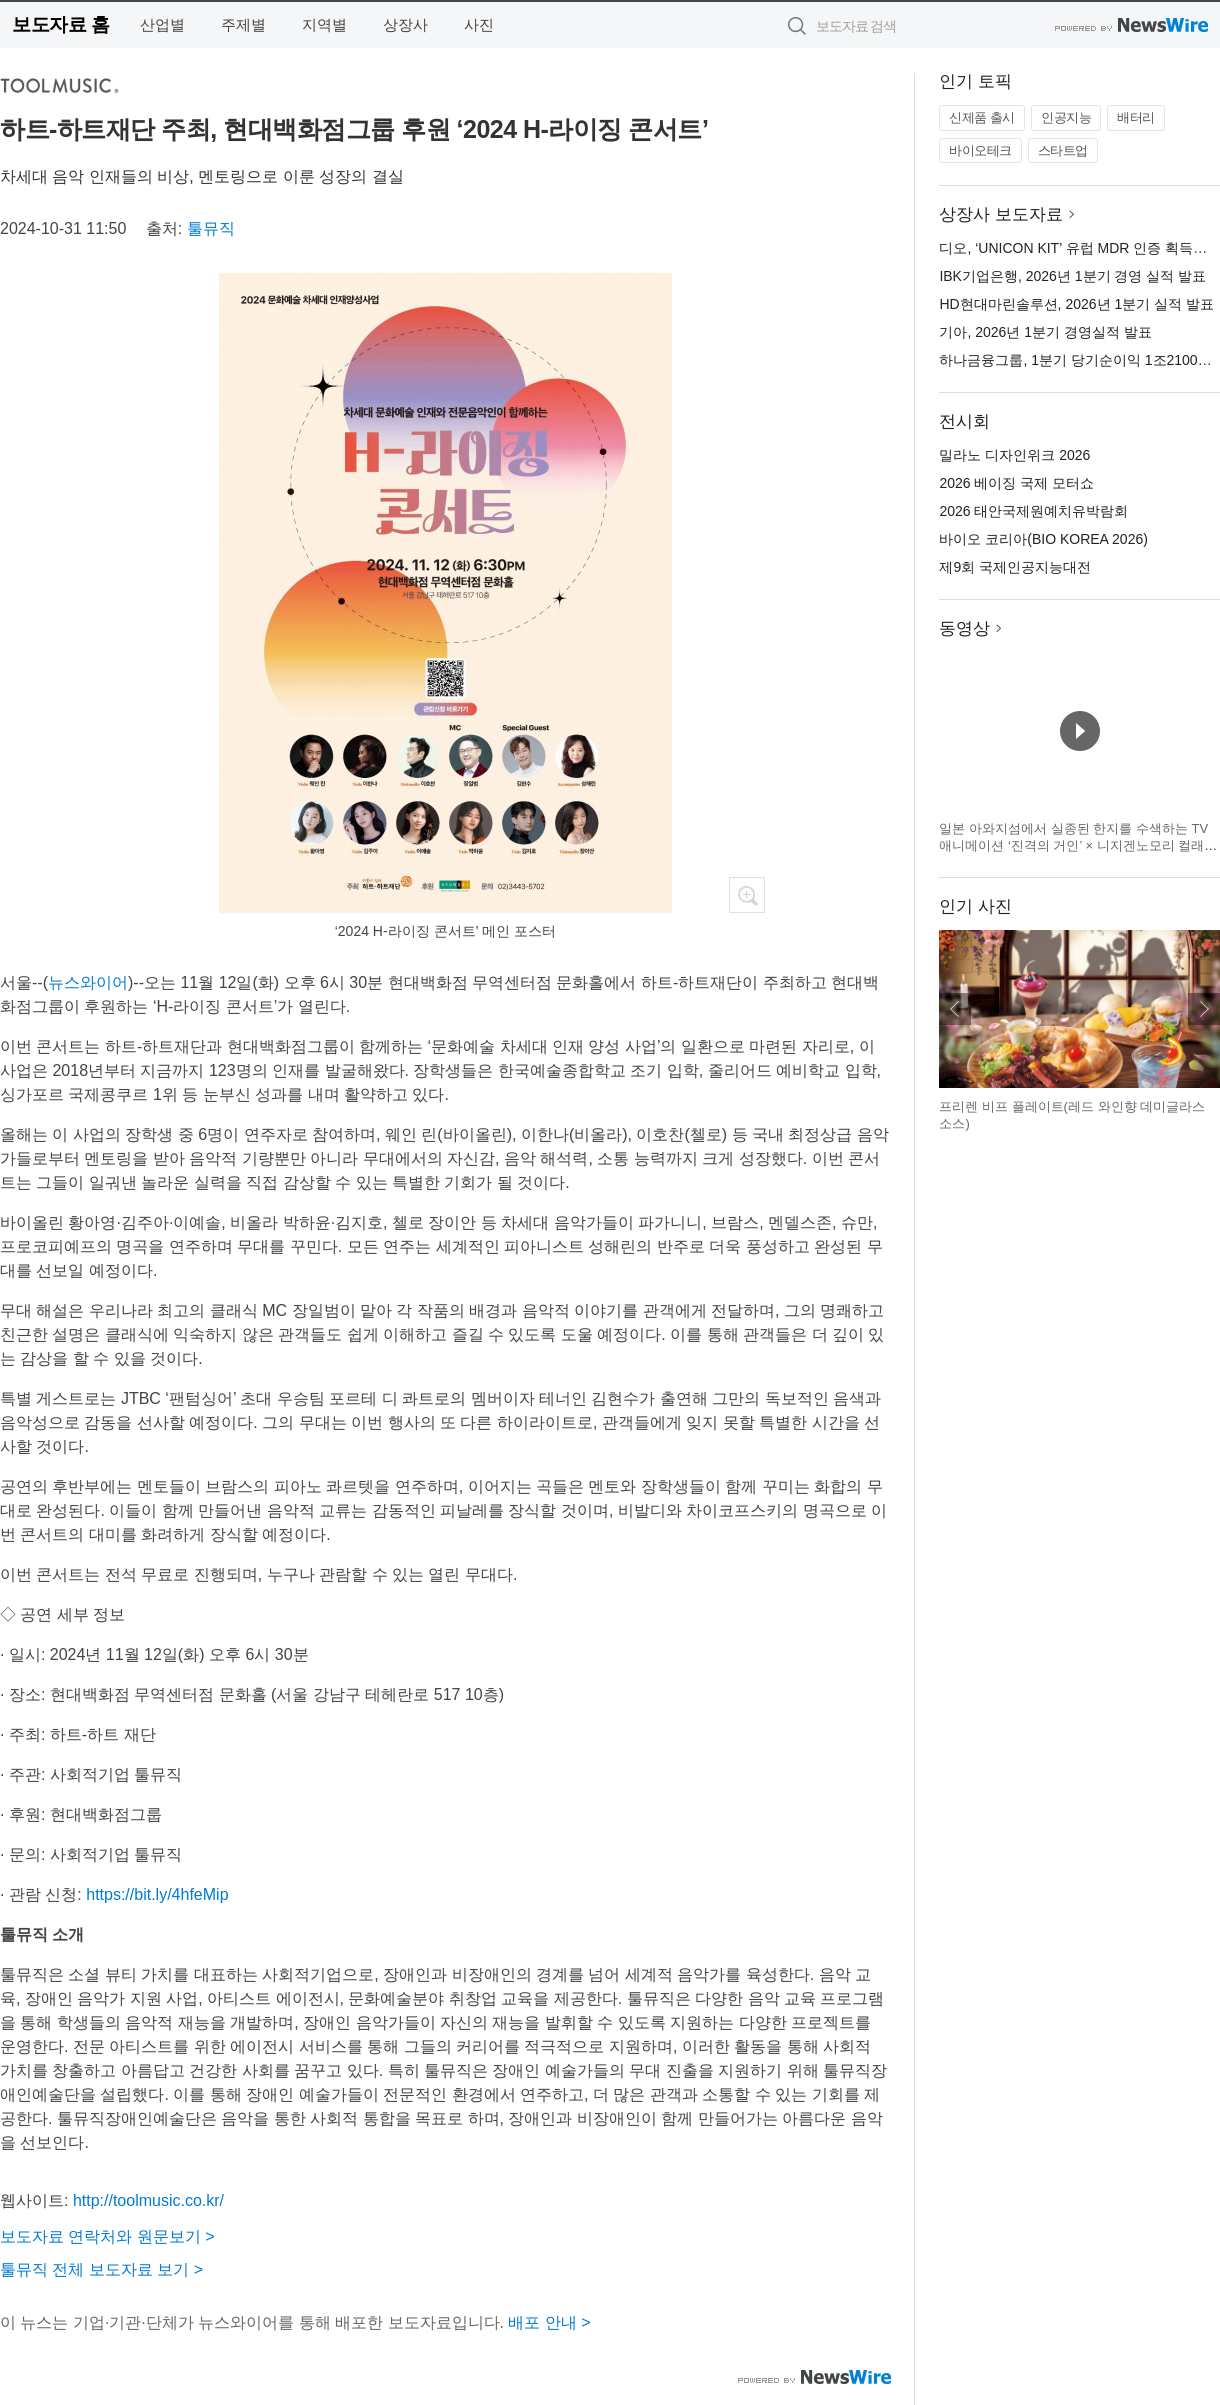  Describe the element at coordinates (1136, 117) in the screenshot. I see `배터리` at that location.